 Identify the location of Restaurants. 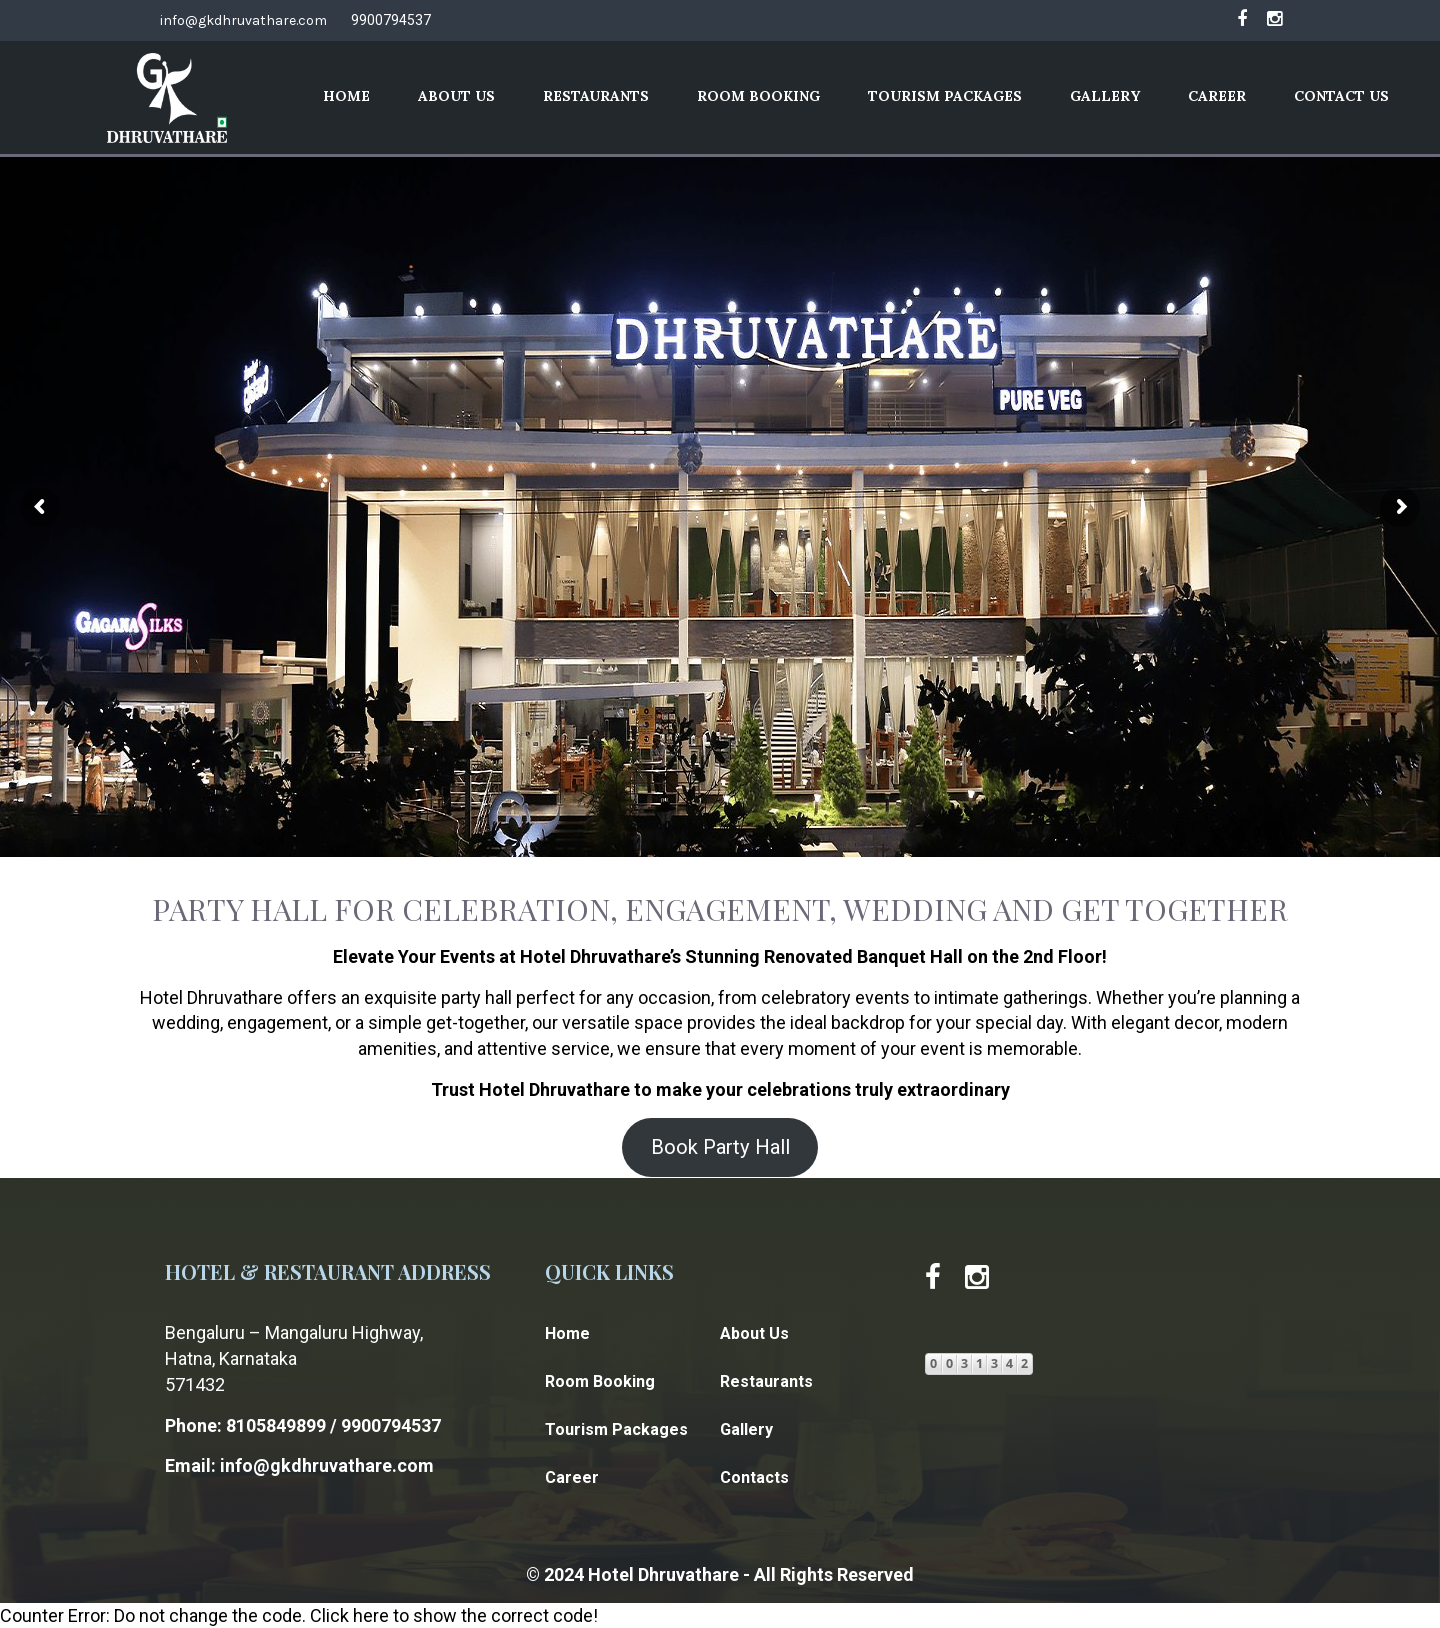
(596, 96).